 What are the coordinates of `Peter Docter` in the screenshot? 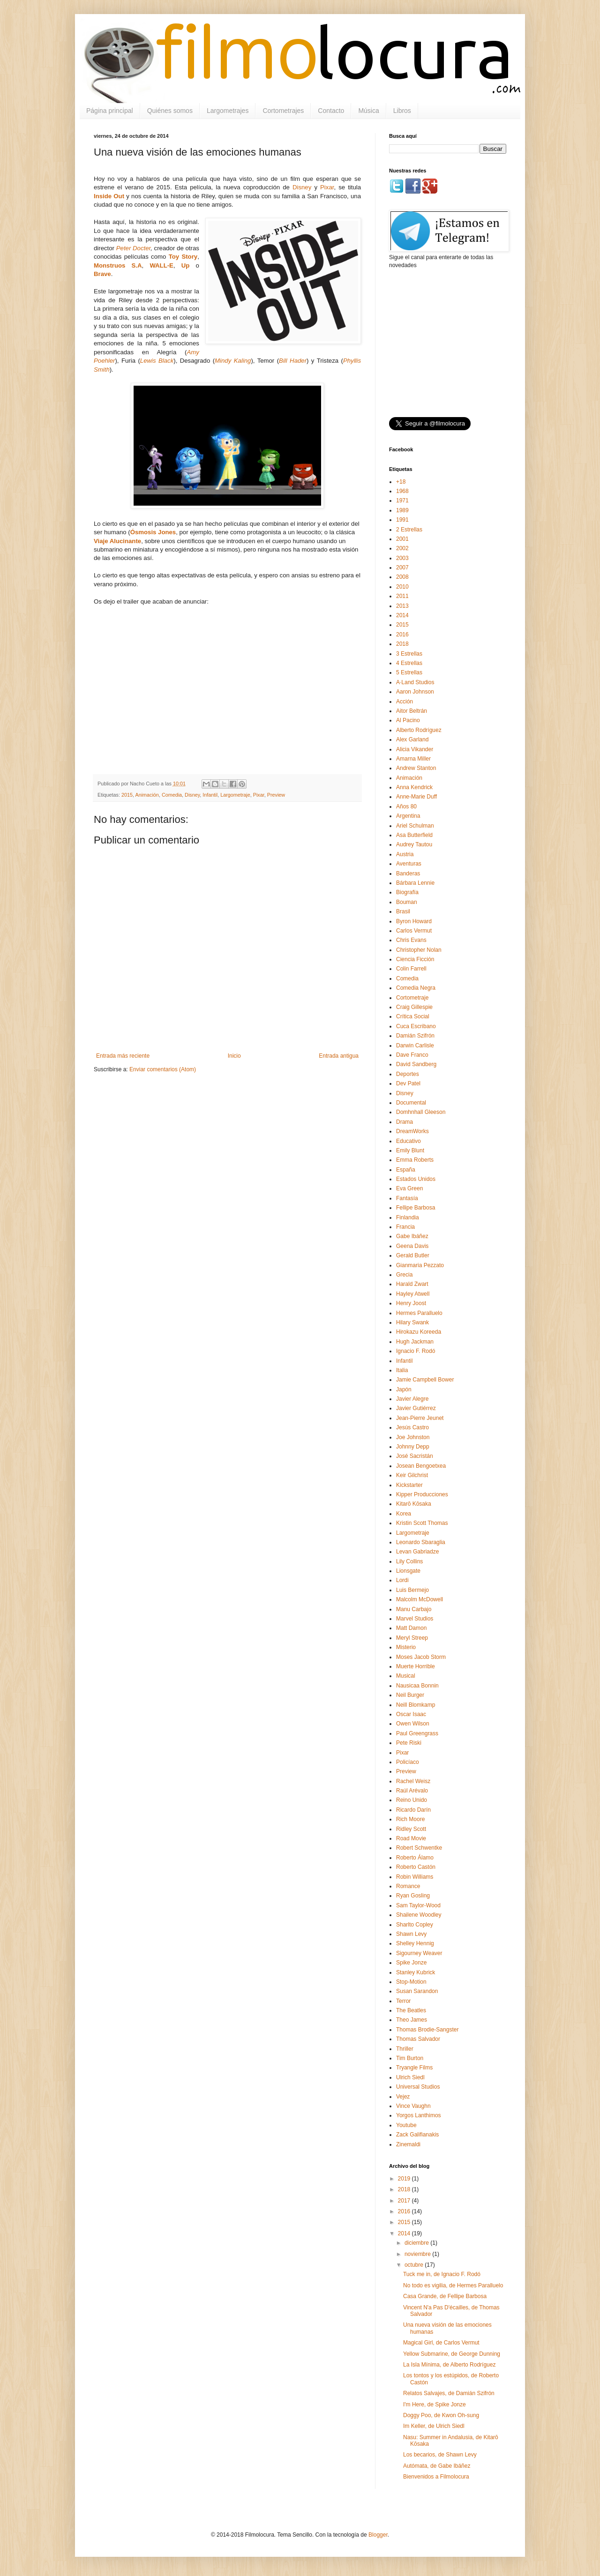 It's located at (133, 248).